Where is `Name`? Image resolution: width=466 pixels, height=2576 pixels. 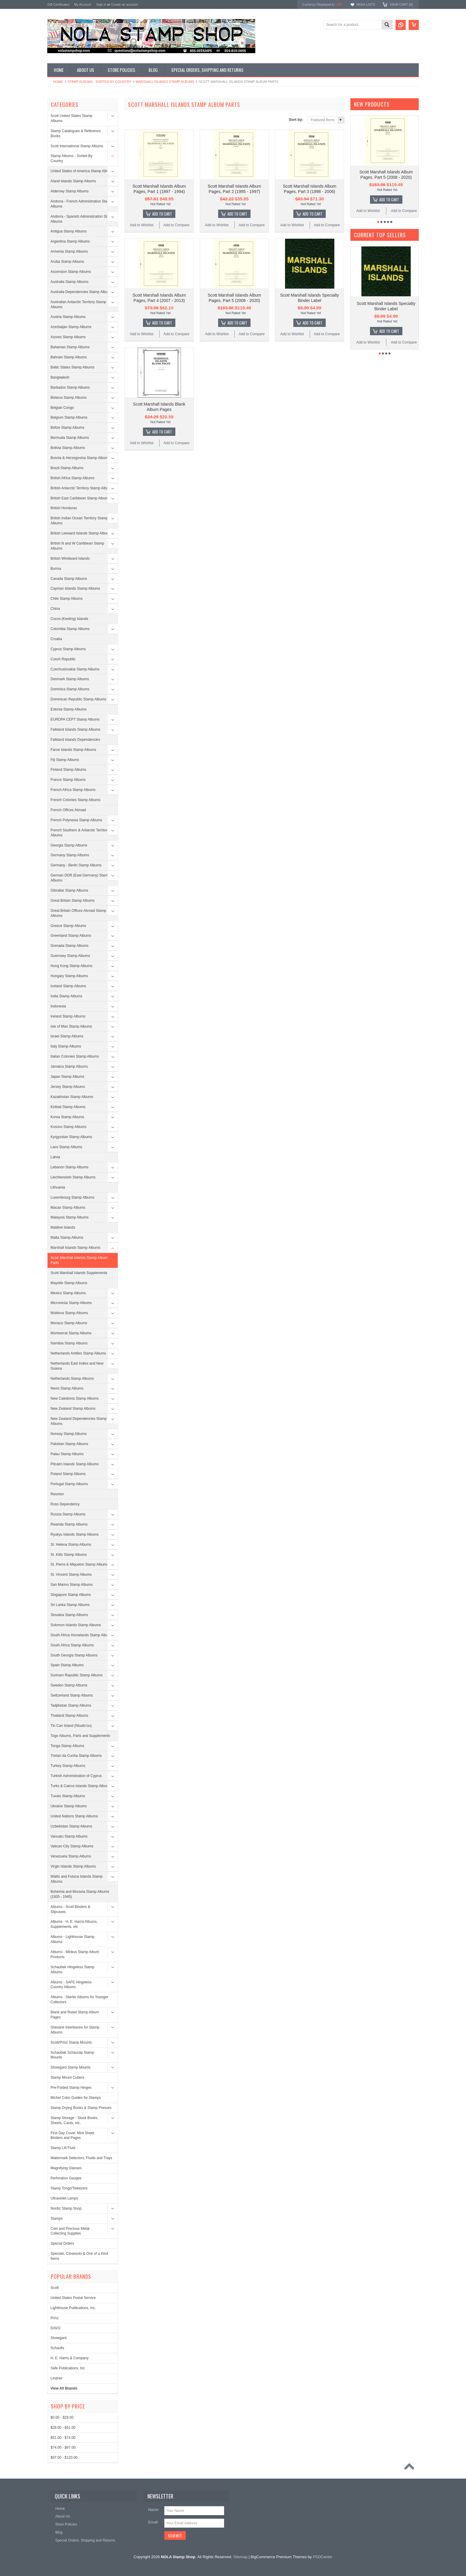
Name is located at coordinates (153, 2509).